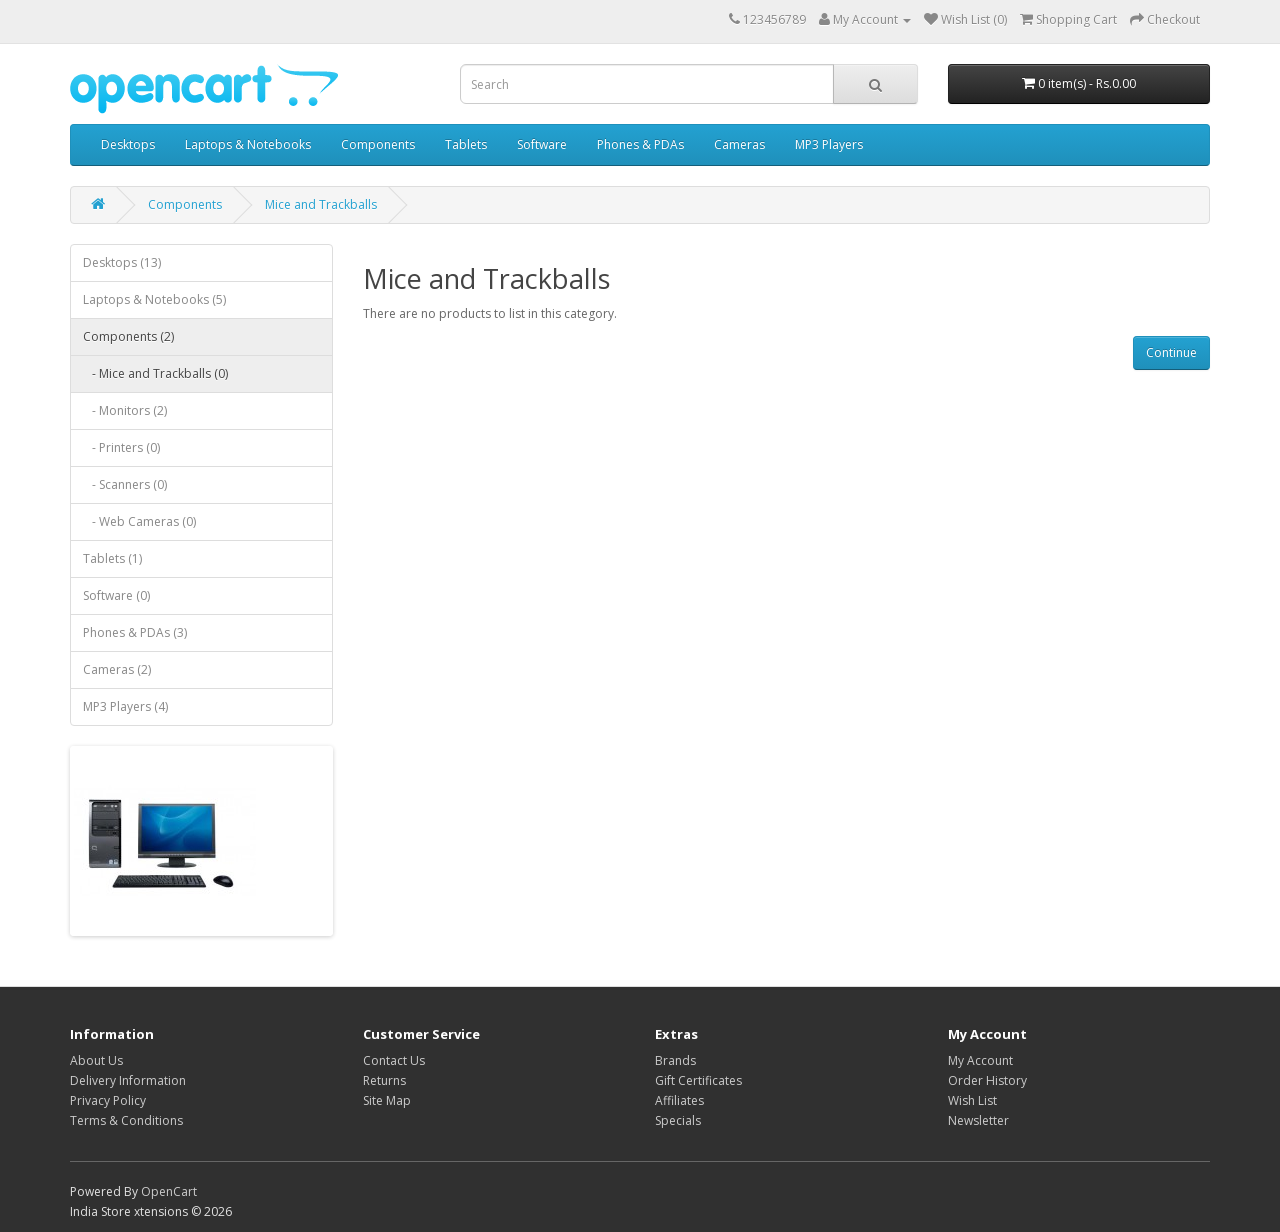 The height and width of the screenshot is (1232, 1280). Describe the element at coordinates (126, 1120) in the screenshot. I see `Terms & Conditions` at that location.